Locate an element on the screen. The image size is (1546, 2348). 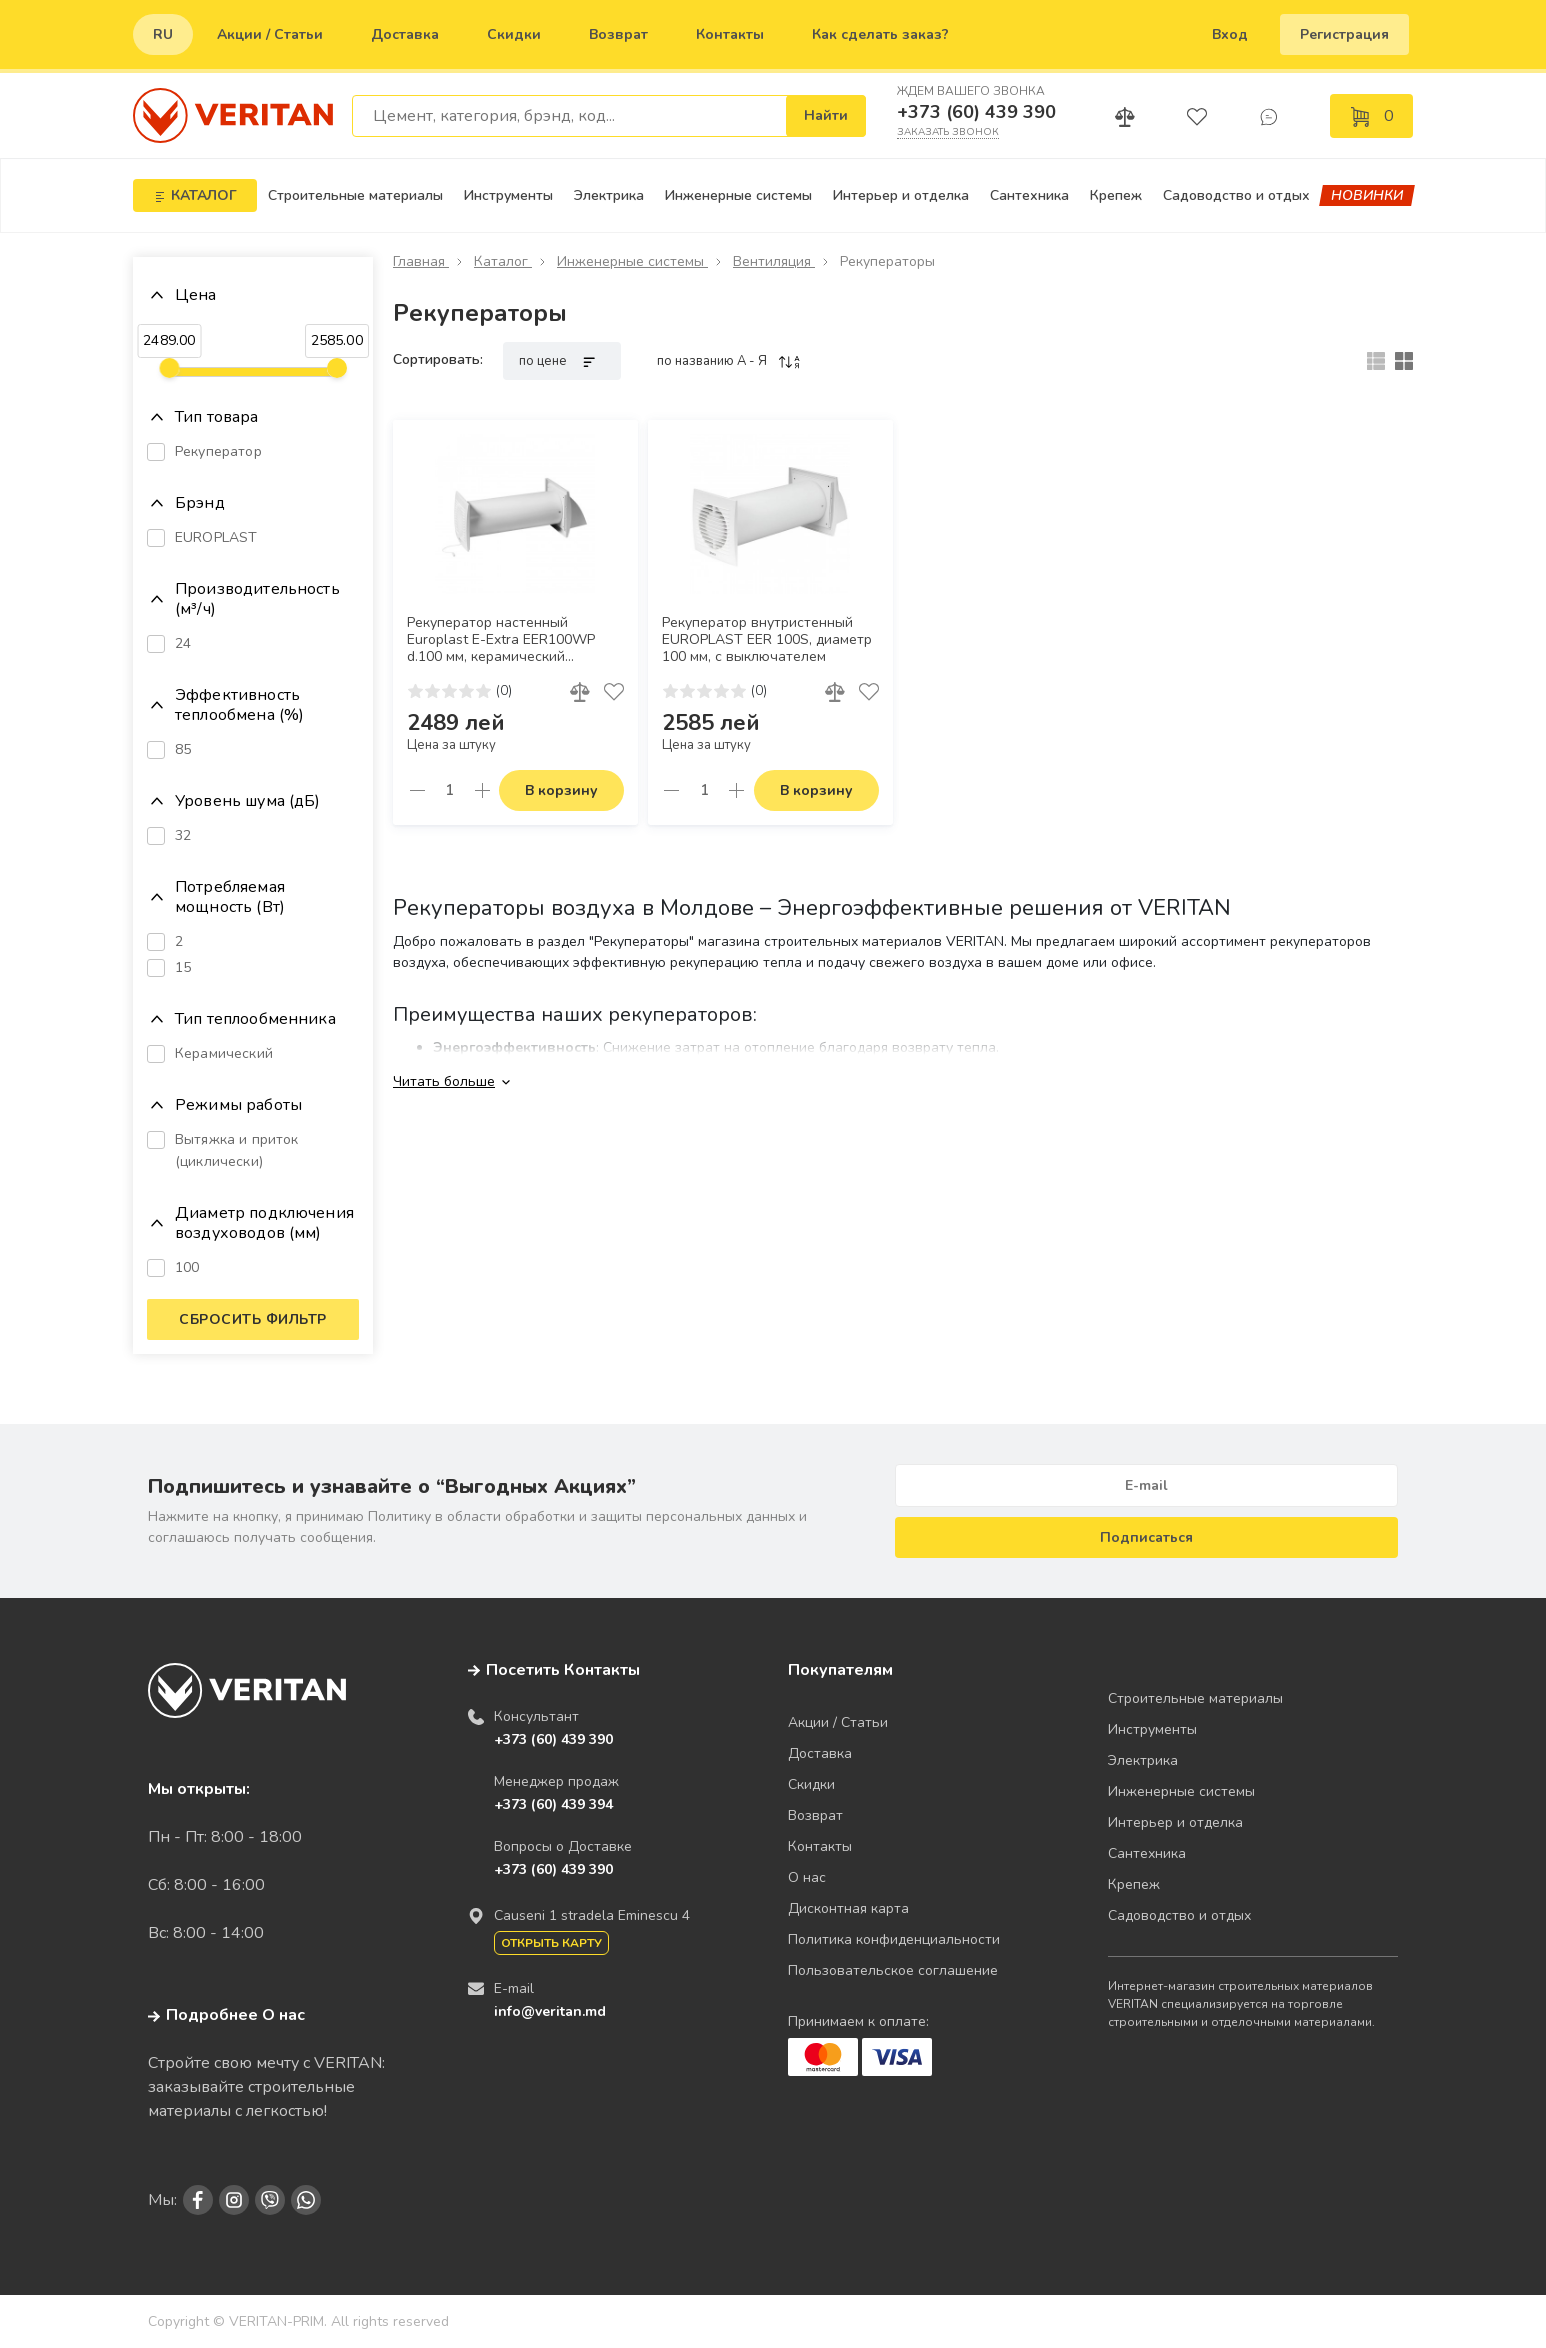
Интерьер и отделка is located at coordinates (901, 195).